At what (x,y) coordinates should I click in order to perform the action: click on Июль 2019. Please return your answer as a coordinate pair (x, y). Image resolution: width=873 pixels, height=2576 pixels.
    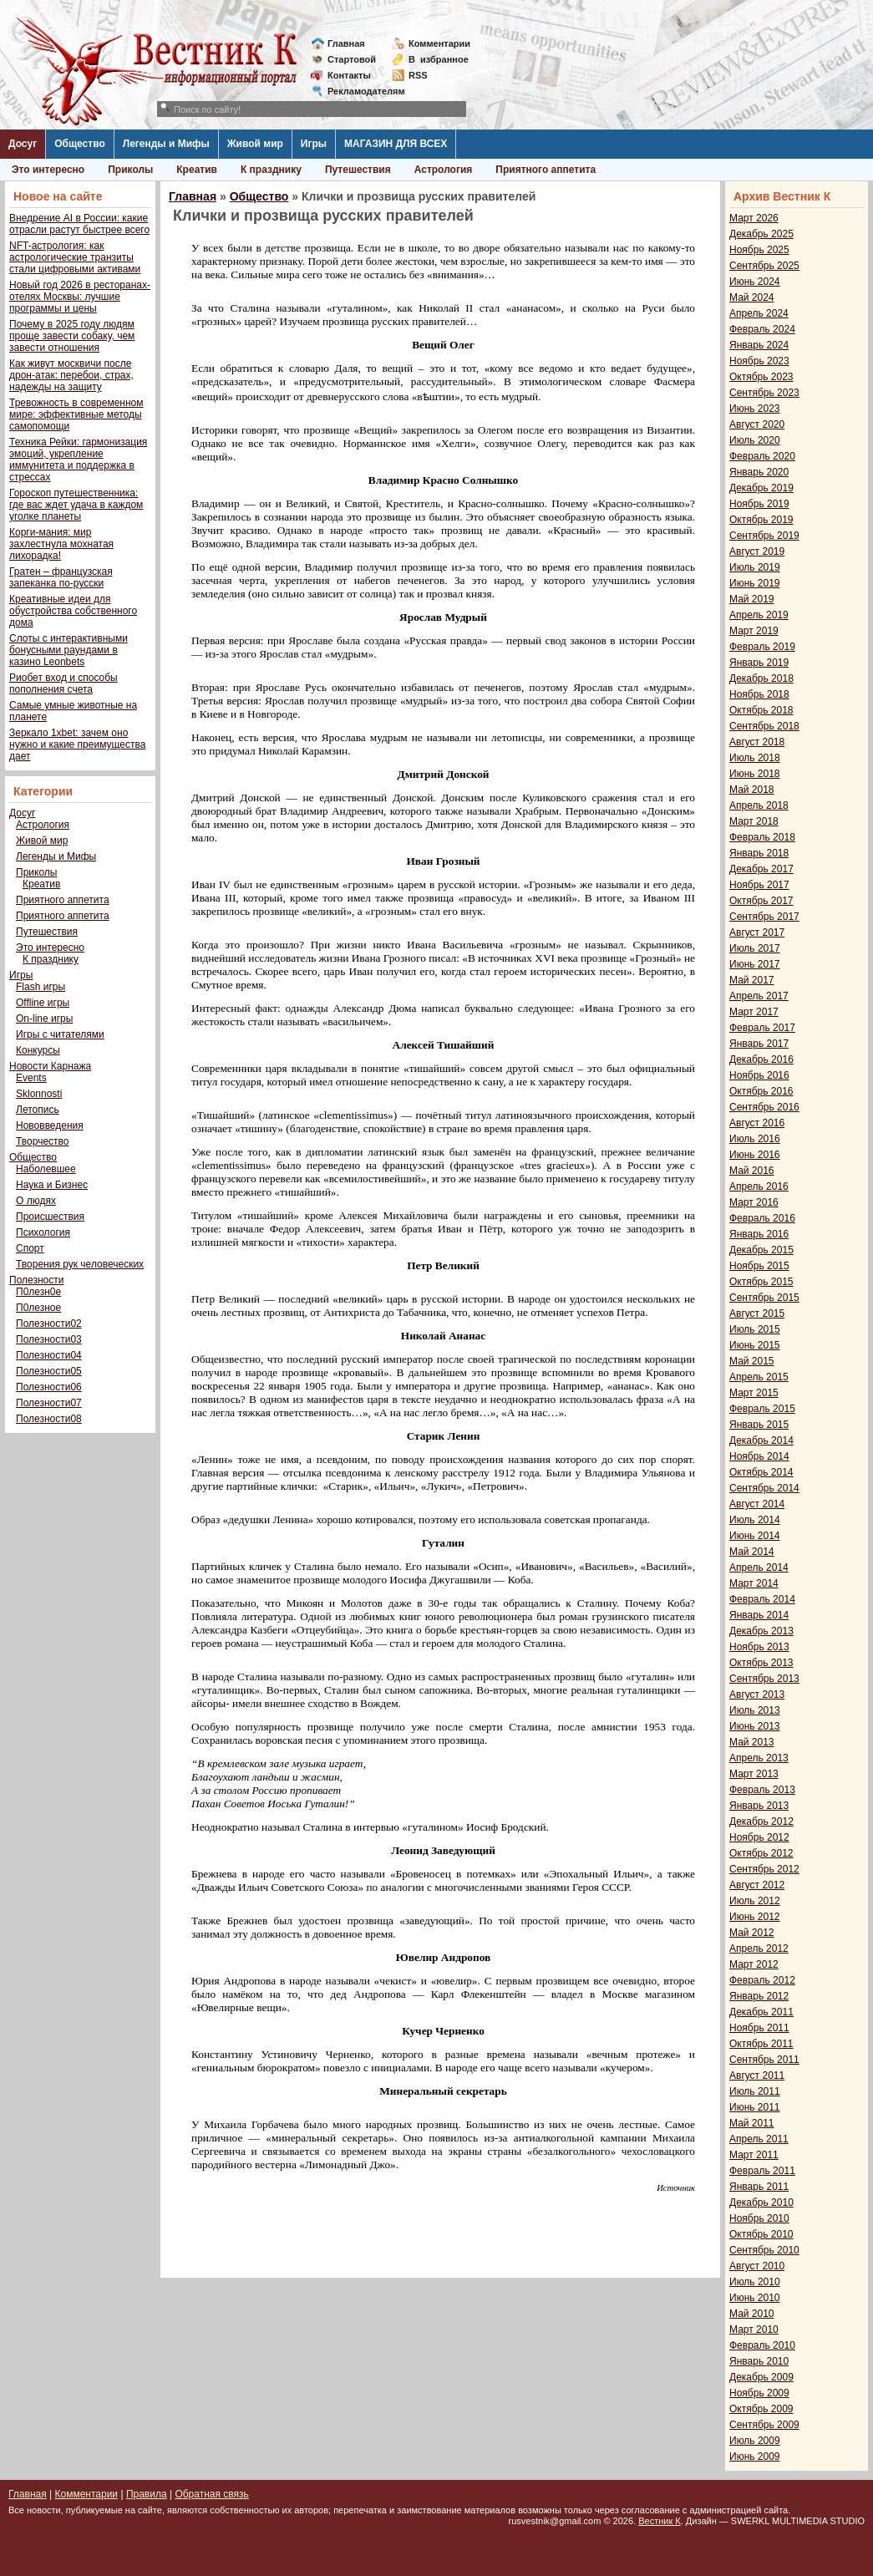
    Looking at the image, I should click on (754, 567).